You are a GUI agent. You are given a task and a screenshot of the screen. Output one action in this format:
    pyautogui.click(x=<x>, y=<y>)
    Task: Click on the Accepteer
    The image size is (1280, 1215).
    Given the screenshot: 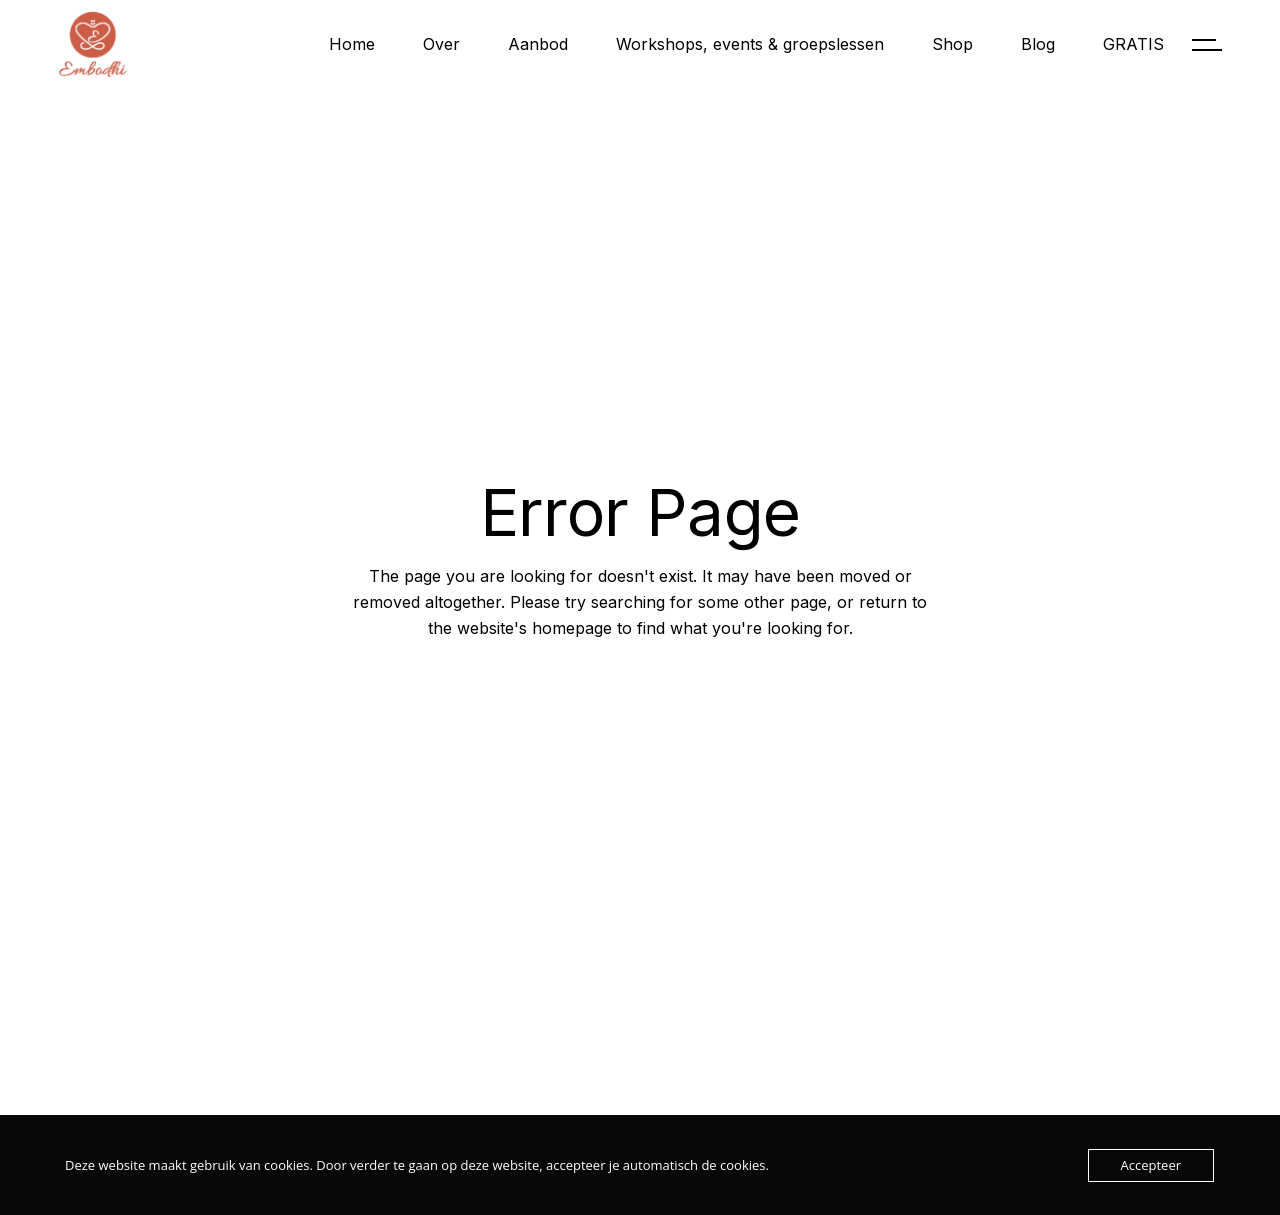 What is the action you would take?
    pyautogui.click(x=1151, y=1165)
    